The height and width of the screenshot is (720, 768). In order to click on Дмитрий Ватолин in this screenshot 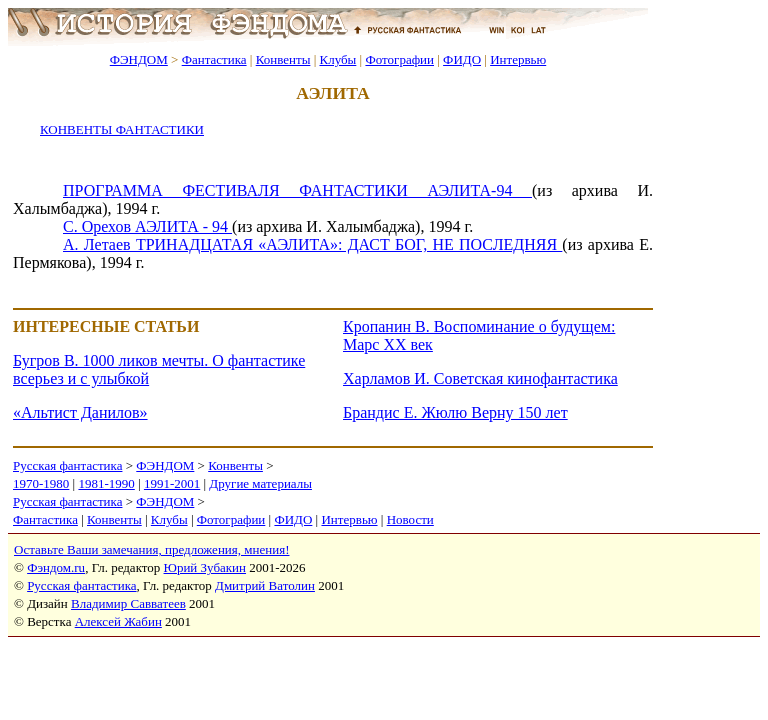, I will do `click(265, 585)`.